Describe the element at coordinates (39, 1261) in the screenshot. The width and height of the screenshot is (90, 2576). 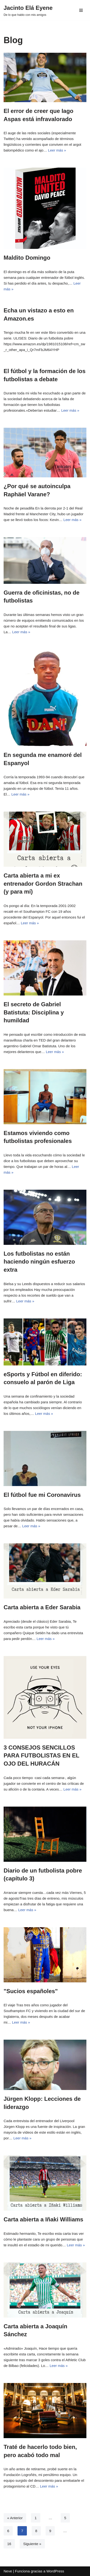
I see `Los futbolistas no están haciendo ningún esfuerzo extra` at that location.